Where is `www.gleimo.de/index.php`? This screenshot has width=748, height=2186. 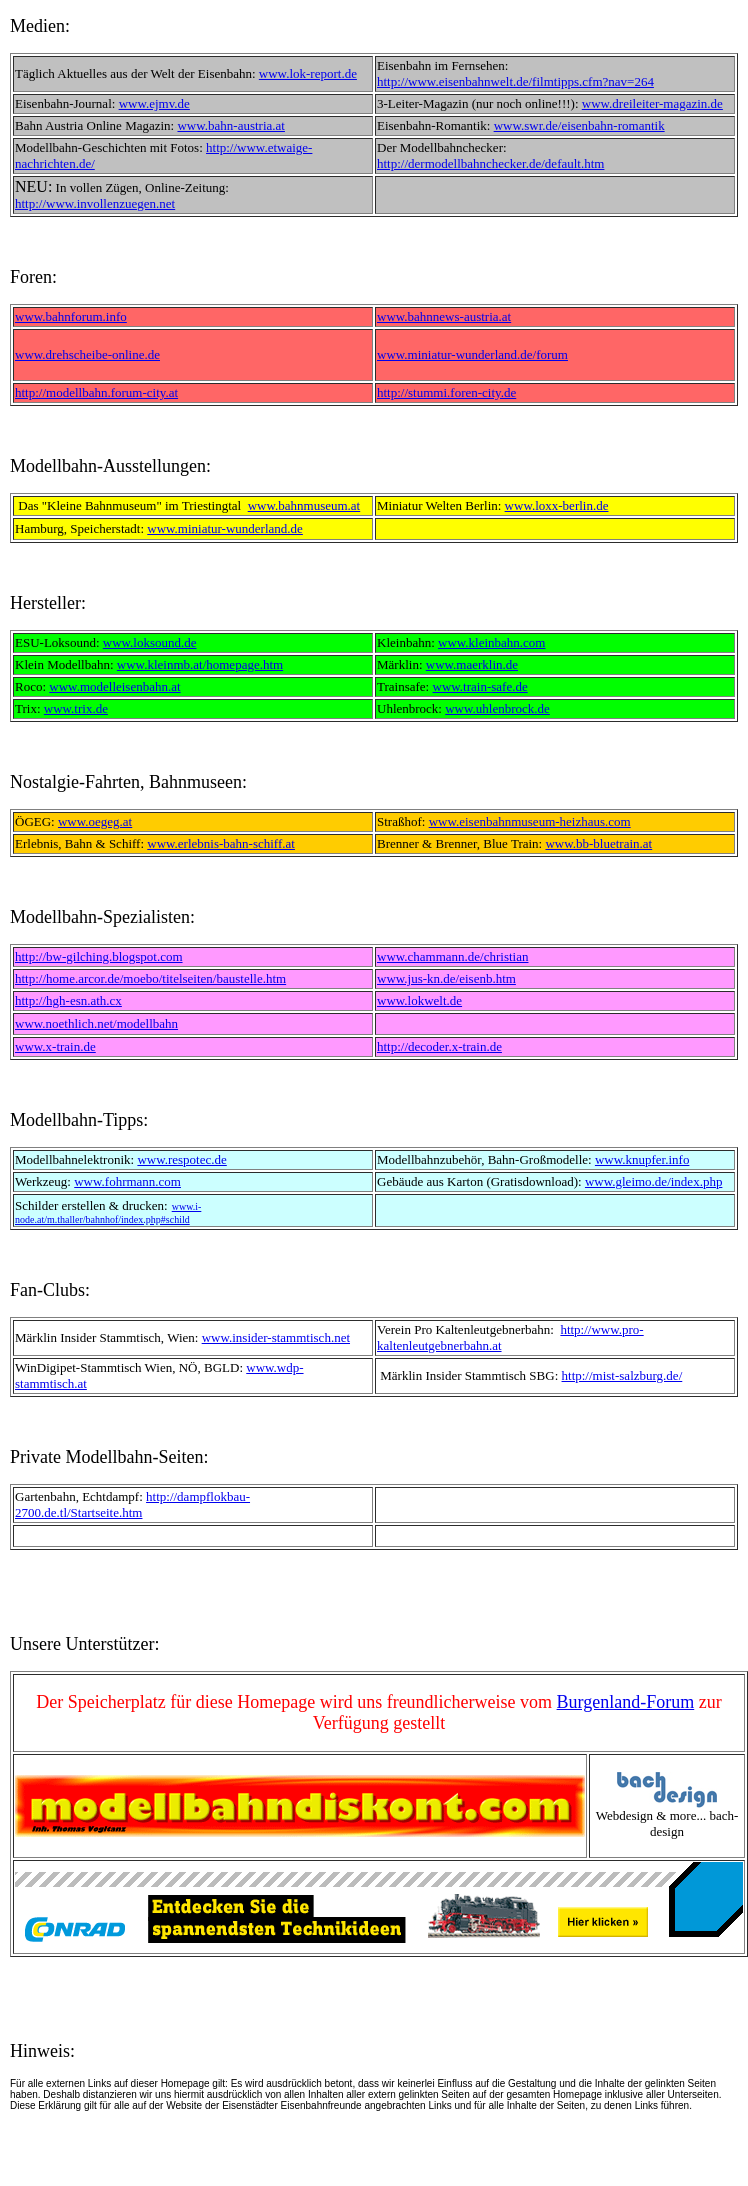 www.gleimo.de/index.php is located at coordinates (653, 1181).